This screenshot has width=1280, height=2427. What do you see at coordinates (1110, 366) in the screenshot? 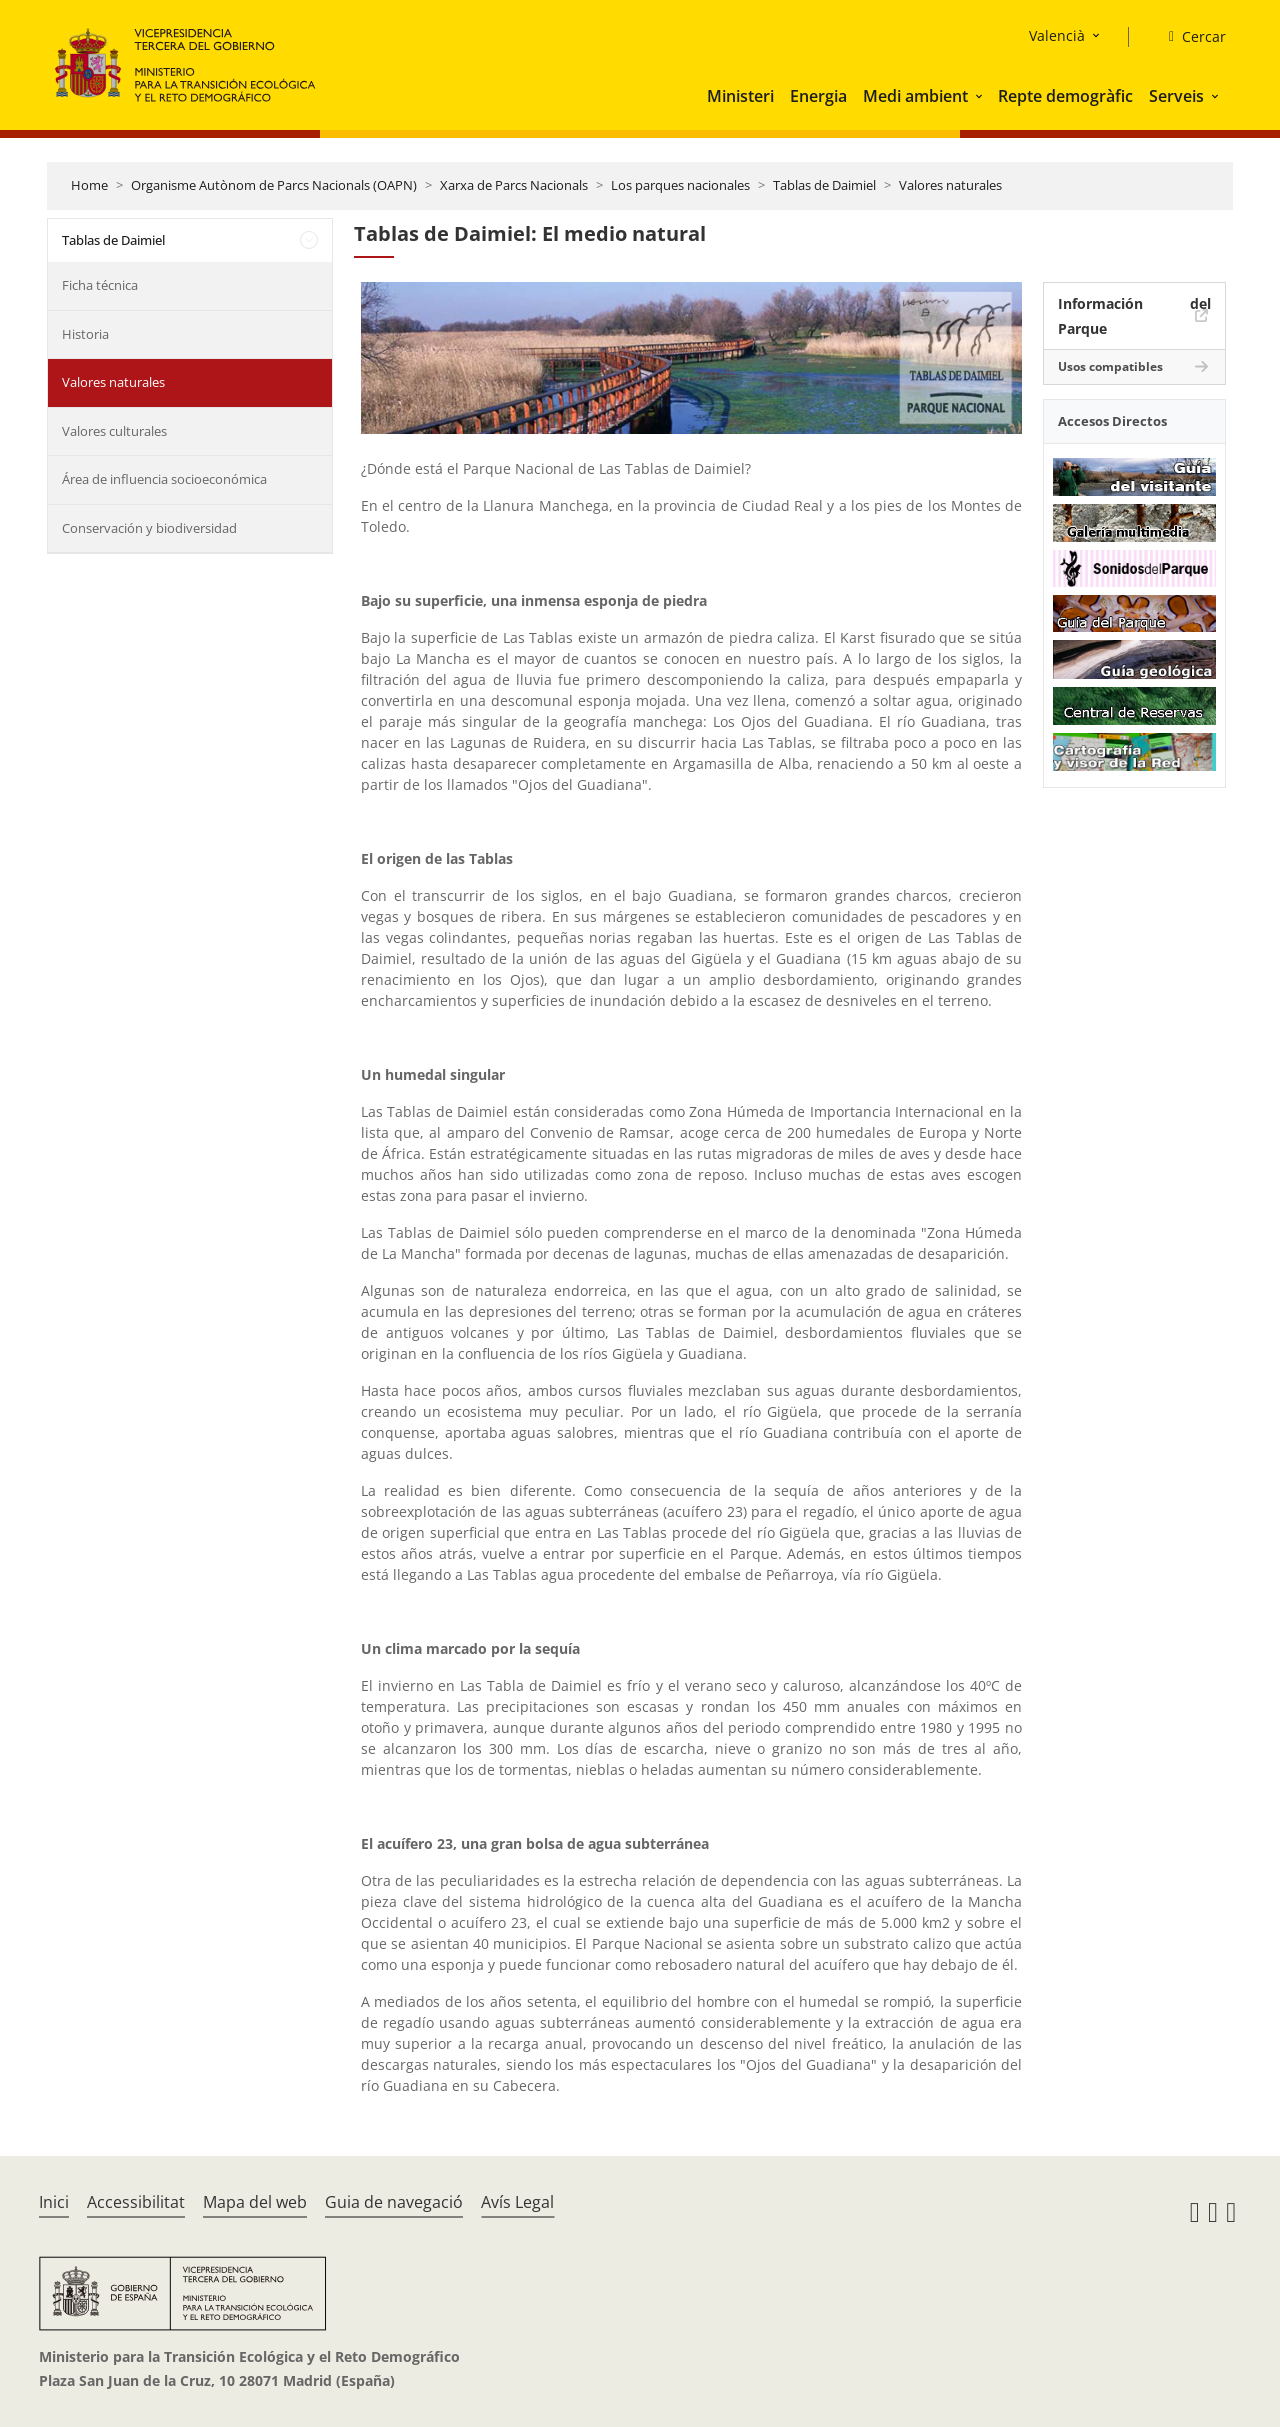
I see `Usos compatibles` at bounding box center [1110, 366].